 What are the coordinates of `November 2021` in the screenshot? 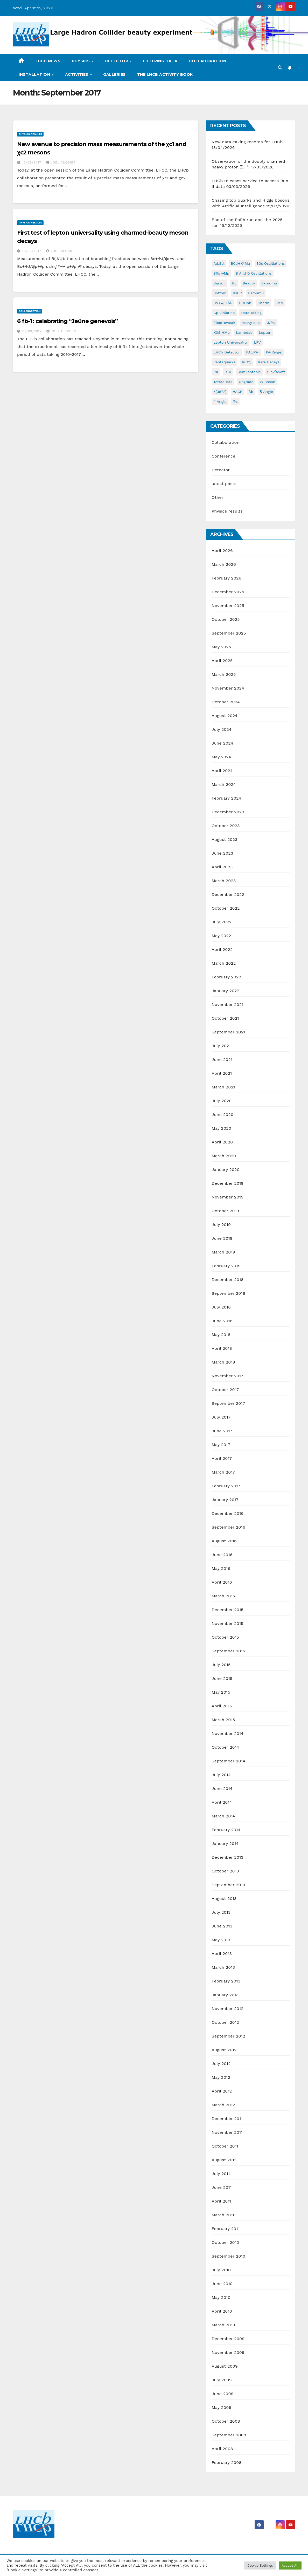 It's located at (227, 1004).